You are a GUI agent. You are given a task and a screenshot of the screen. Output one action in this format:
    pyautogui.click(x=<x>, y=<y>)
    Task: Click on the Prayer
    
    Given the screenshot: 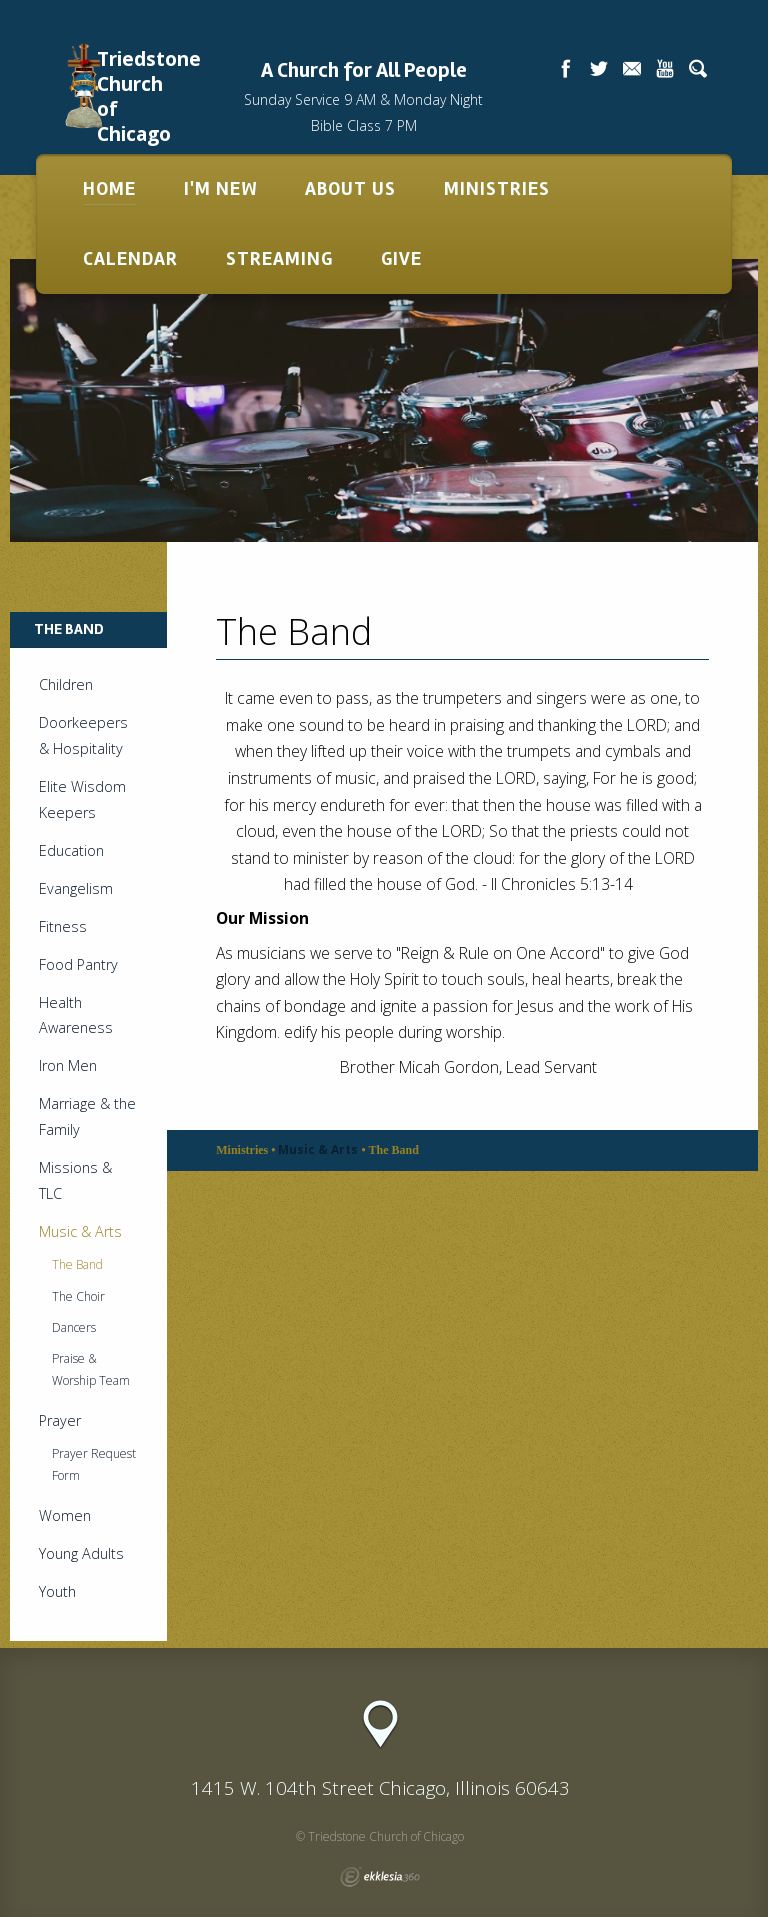 What is the action you would take?
    pyautogui.click(x=60, y=1420)
    